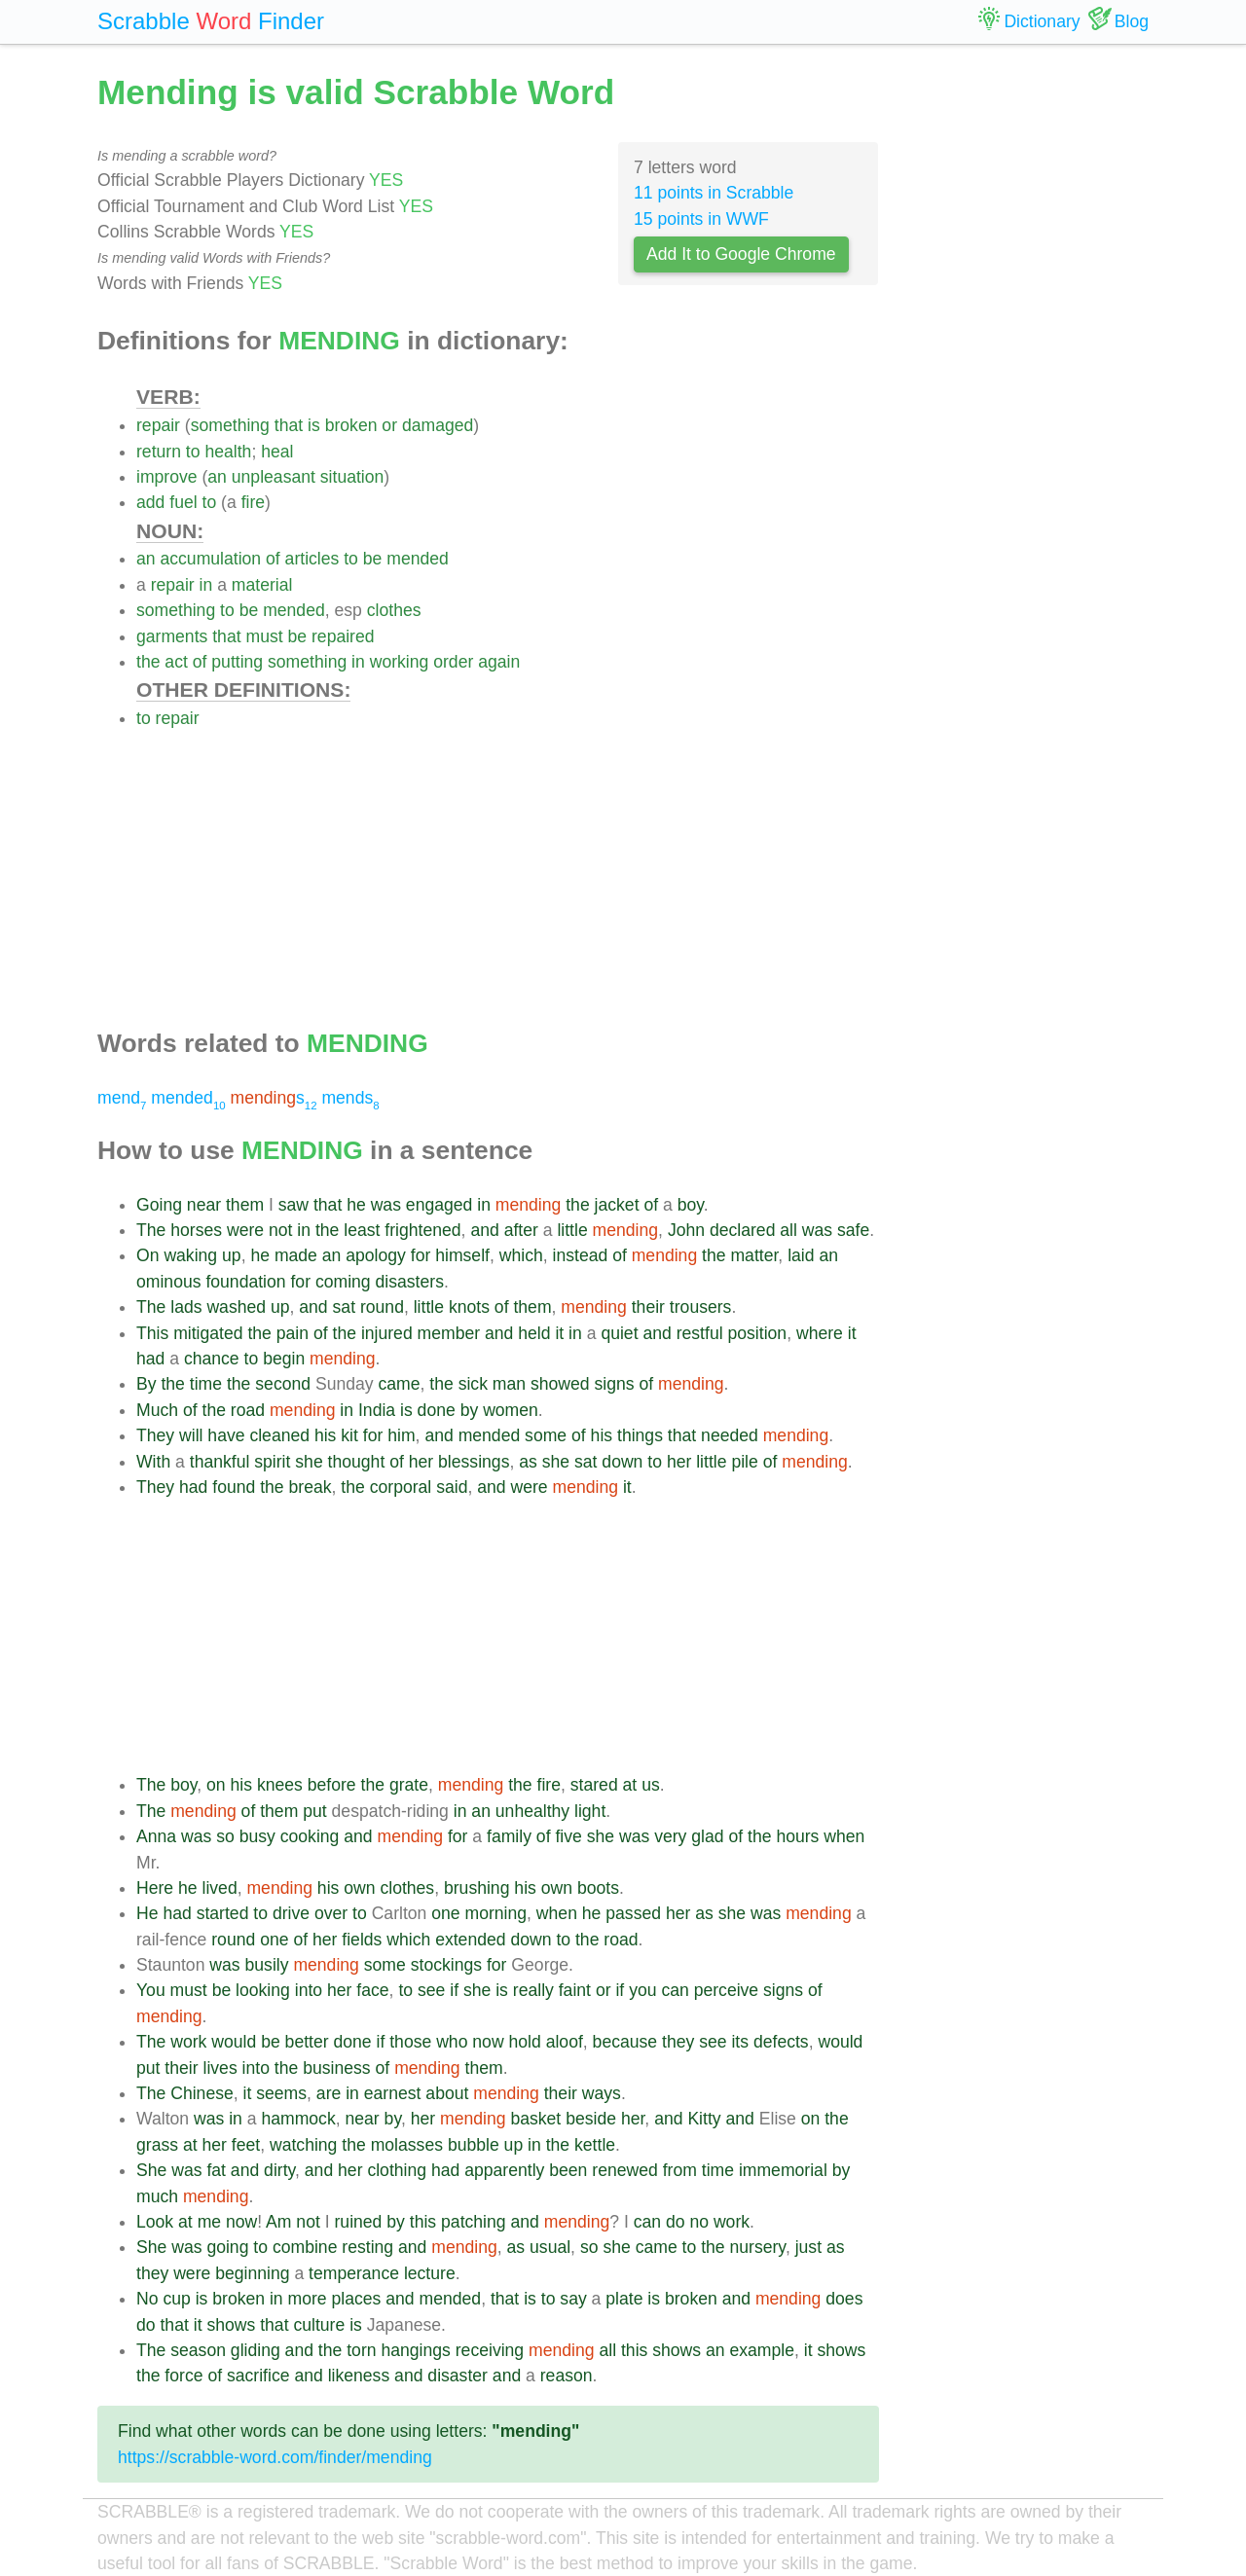 The image size is (1246, 2576). What do you see at coordinates (281, 2093) in the screenshot?
I see `seems` at bounding box center [281, 2093].